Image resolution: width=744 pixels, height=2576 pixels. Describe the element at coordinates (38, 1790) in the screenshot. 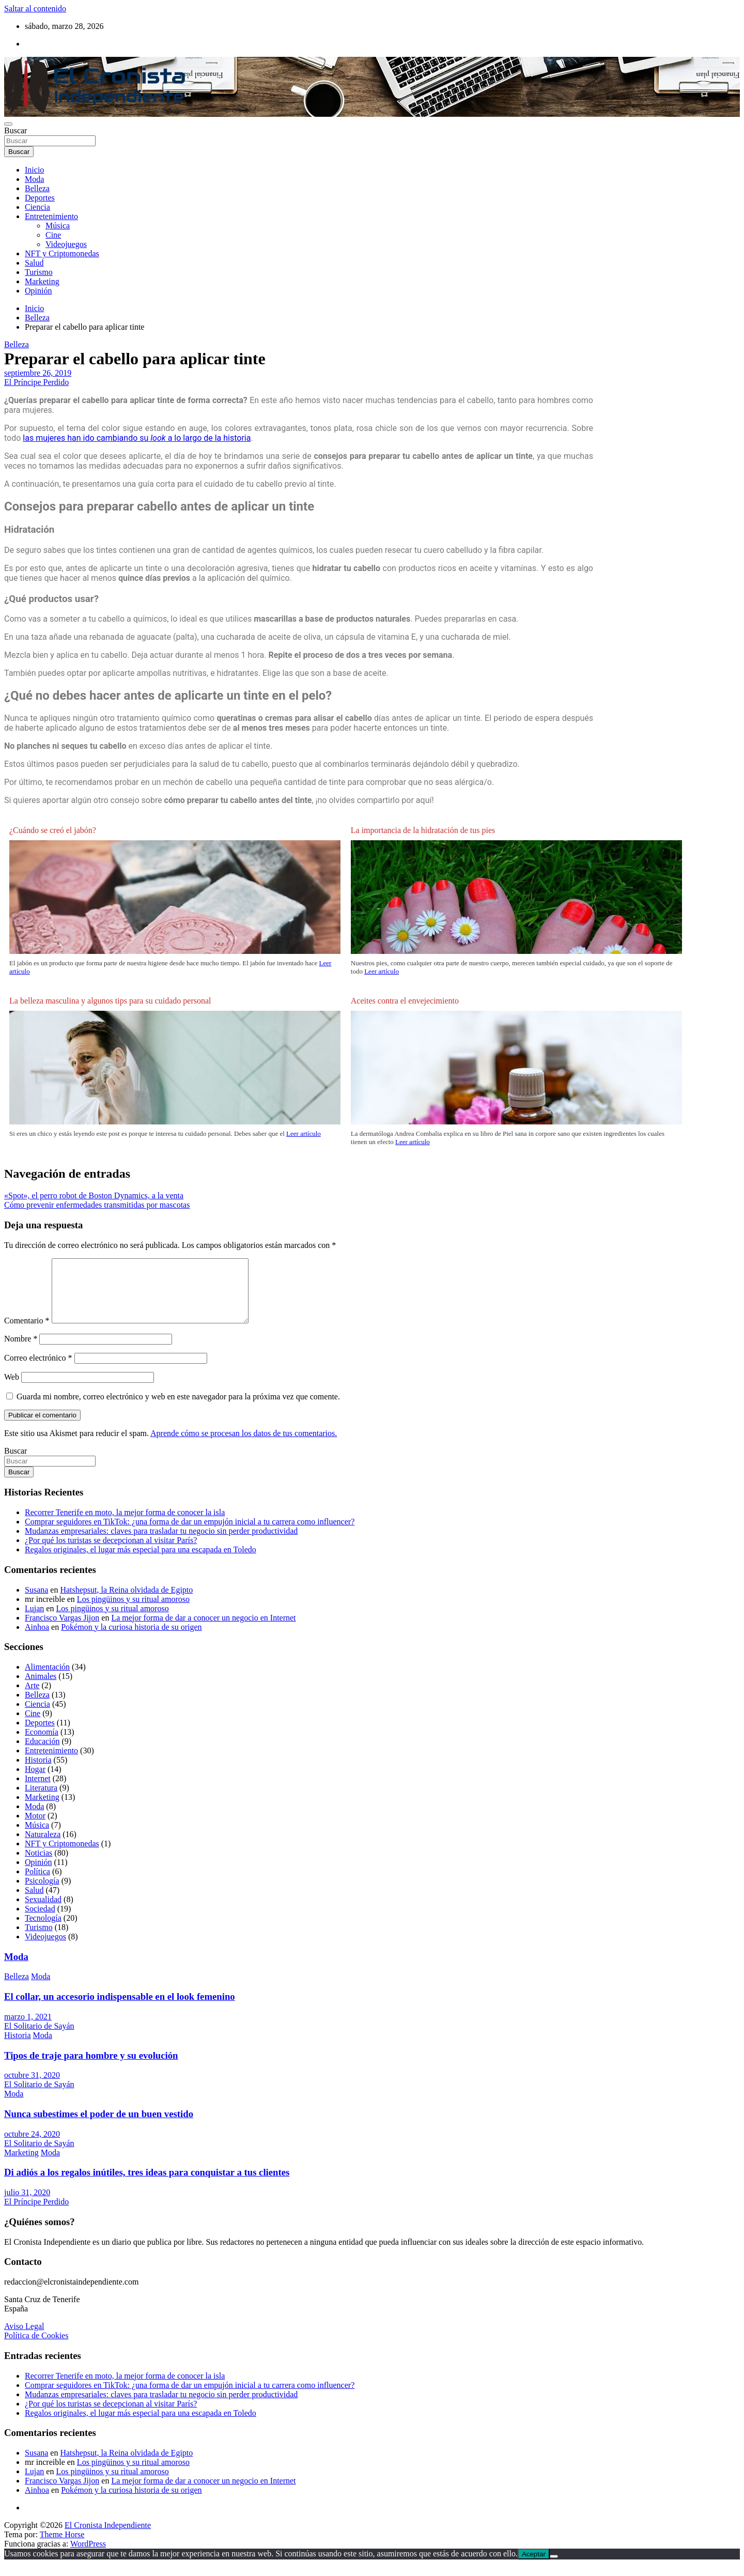

I see `Internet` at that location.